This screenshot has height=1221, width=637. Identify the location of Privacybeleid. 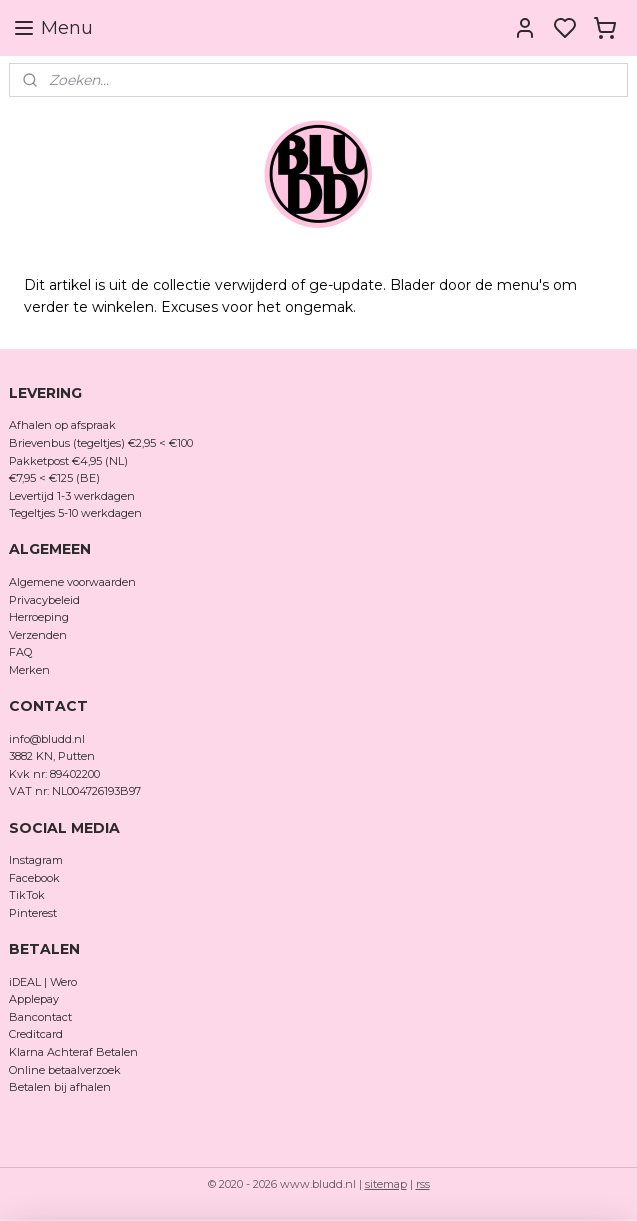
(44, 600).